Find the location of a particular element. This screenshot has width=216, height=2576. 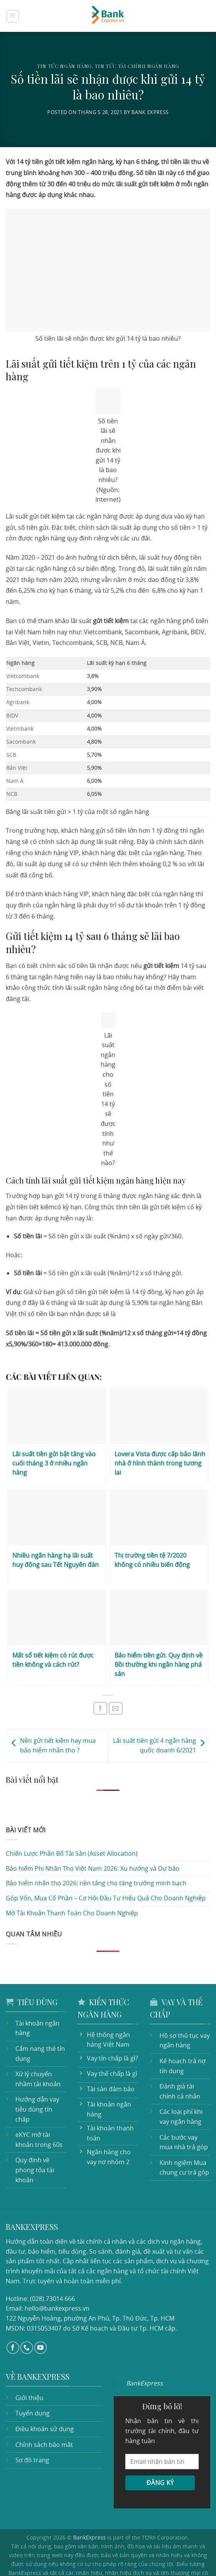

[Email to a Friend] is located at coordinates (116, 1682).